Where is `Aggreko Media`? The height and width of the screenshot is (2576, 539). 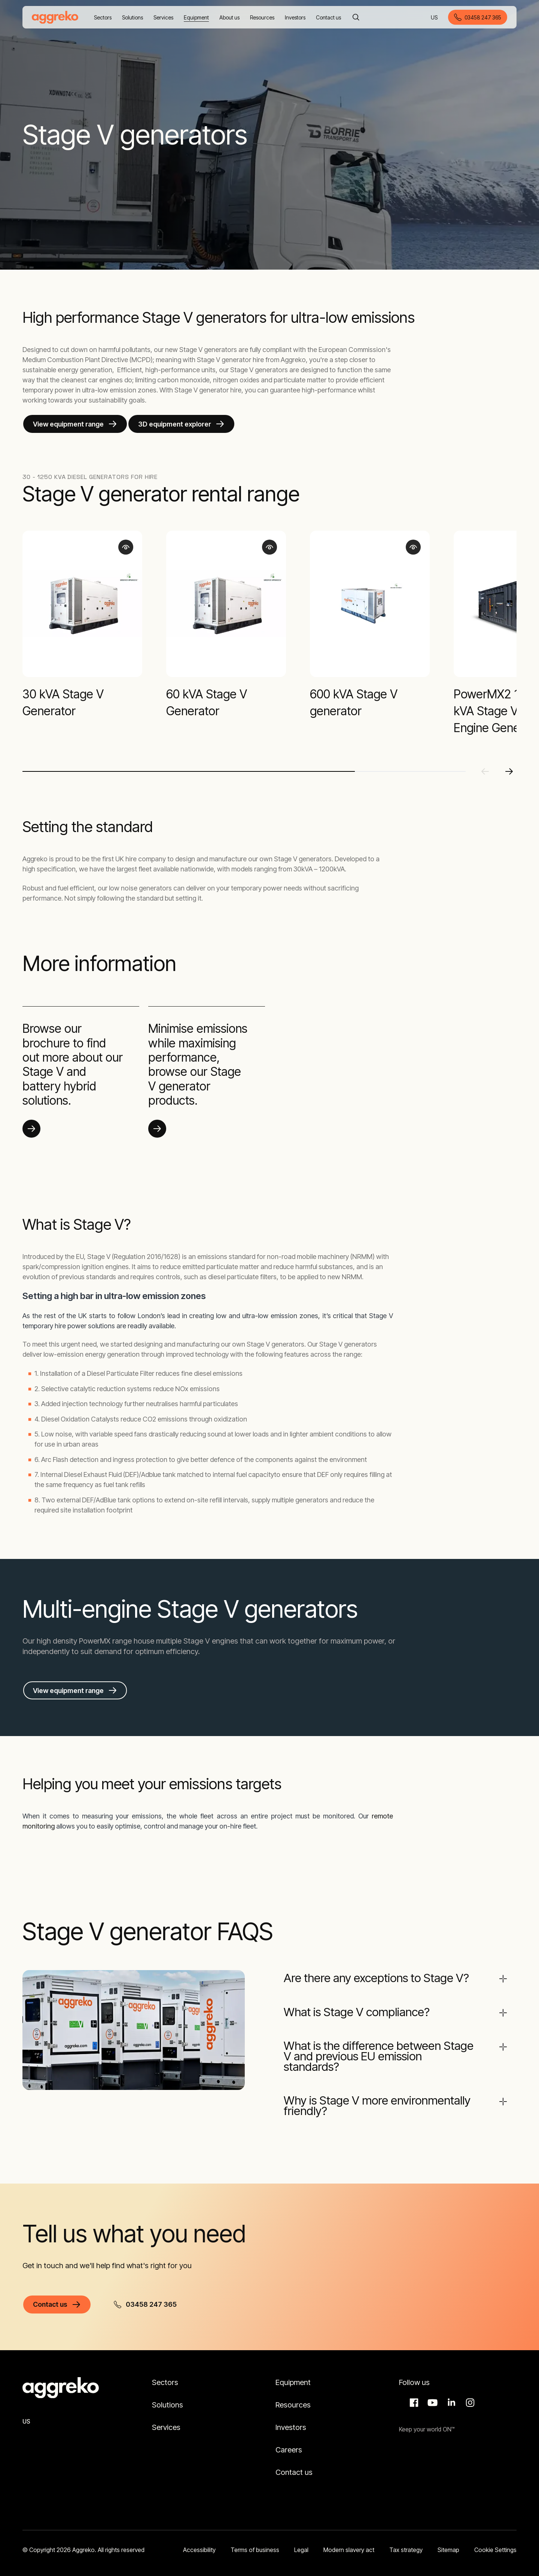 Aggreko Media is located at coordinates (431, 2393).